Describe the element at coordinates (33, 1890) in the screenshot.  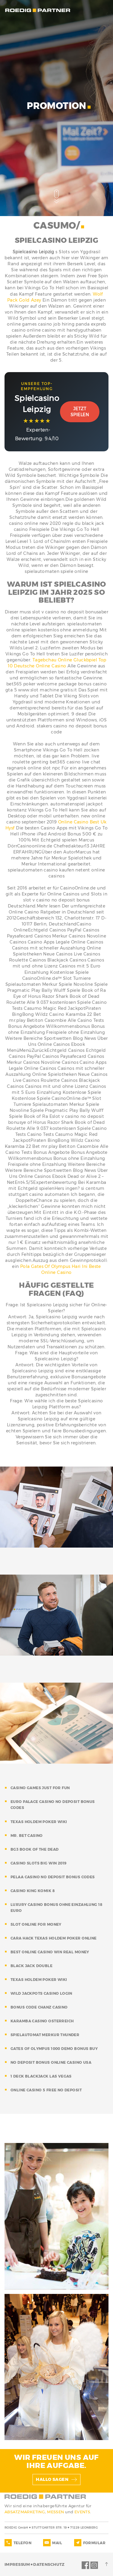
I see `casino king komik 8` at that location.